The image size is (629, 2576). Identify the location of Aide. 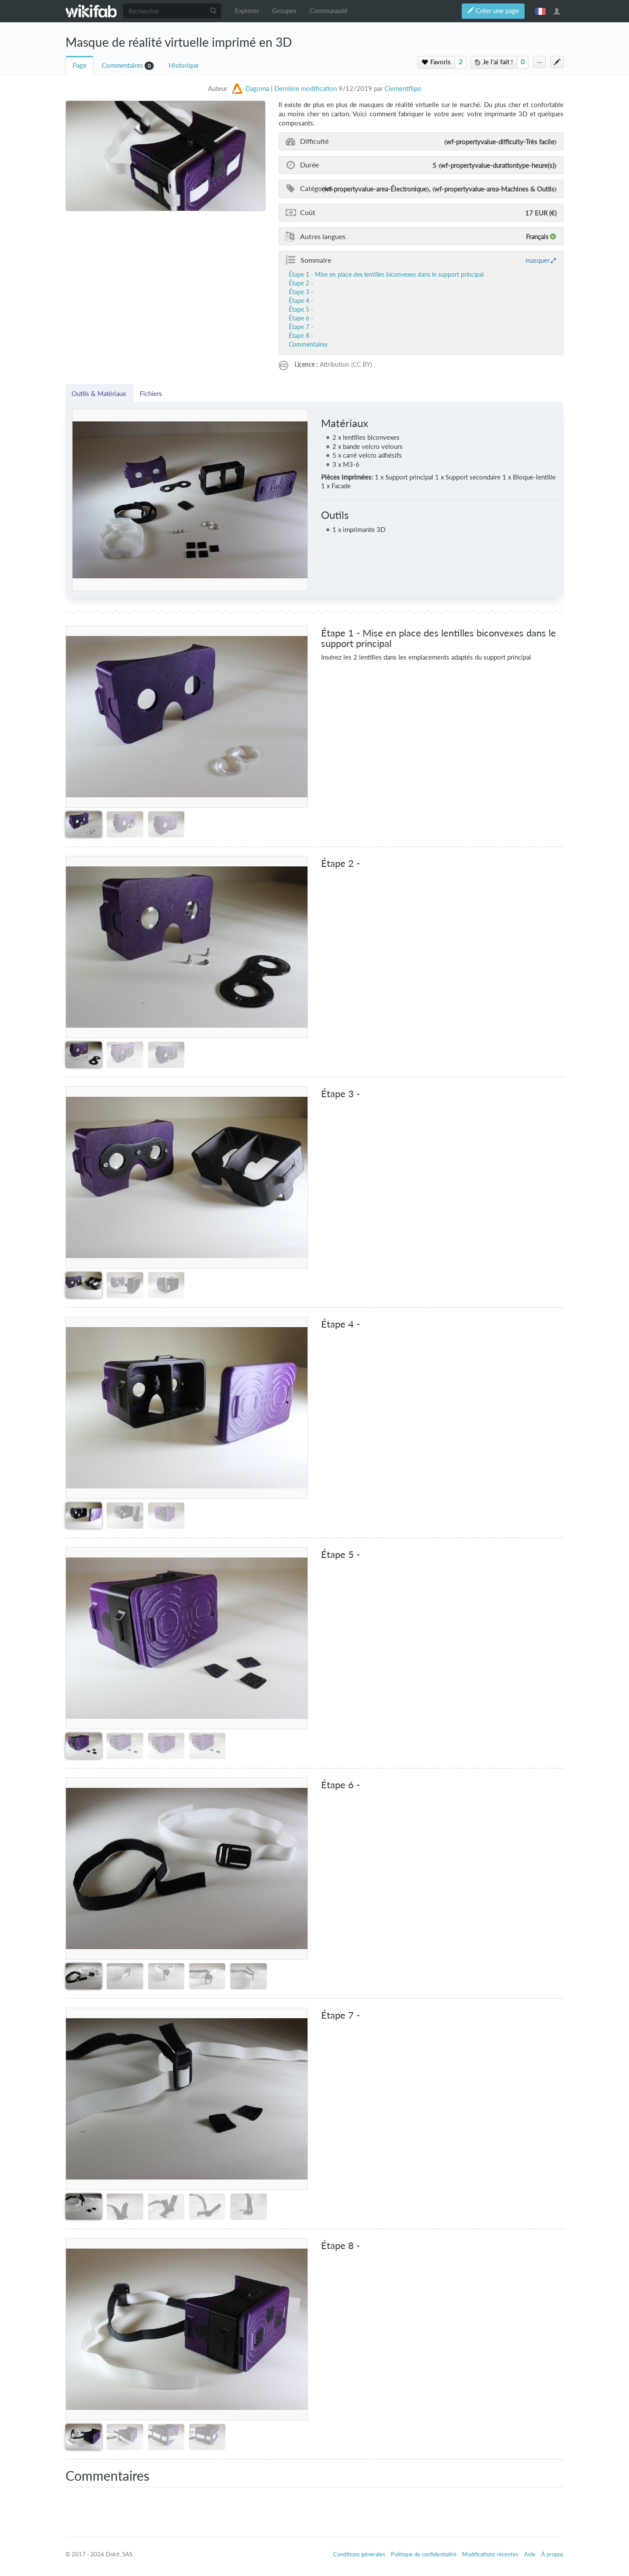
(530, 2554).